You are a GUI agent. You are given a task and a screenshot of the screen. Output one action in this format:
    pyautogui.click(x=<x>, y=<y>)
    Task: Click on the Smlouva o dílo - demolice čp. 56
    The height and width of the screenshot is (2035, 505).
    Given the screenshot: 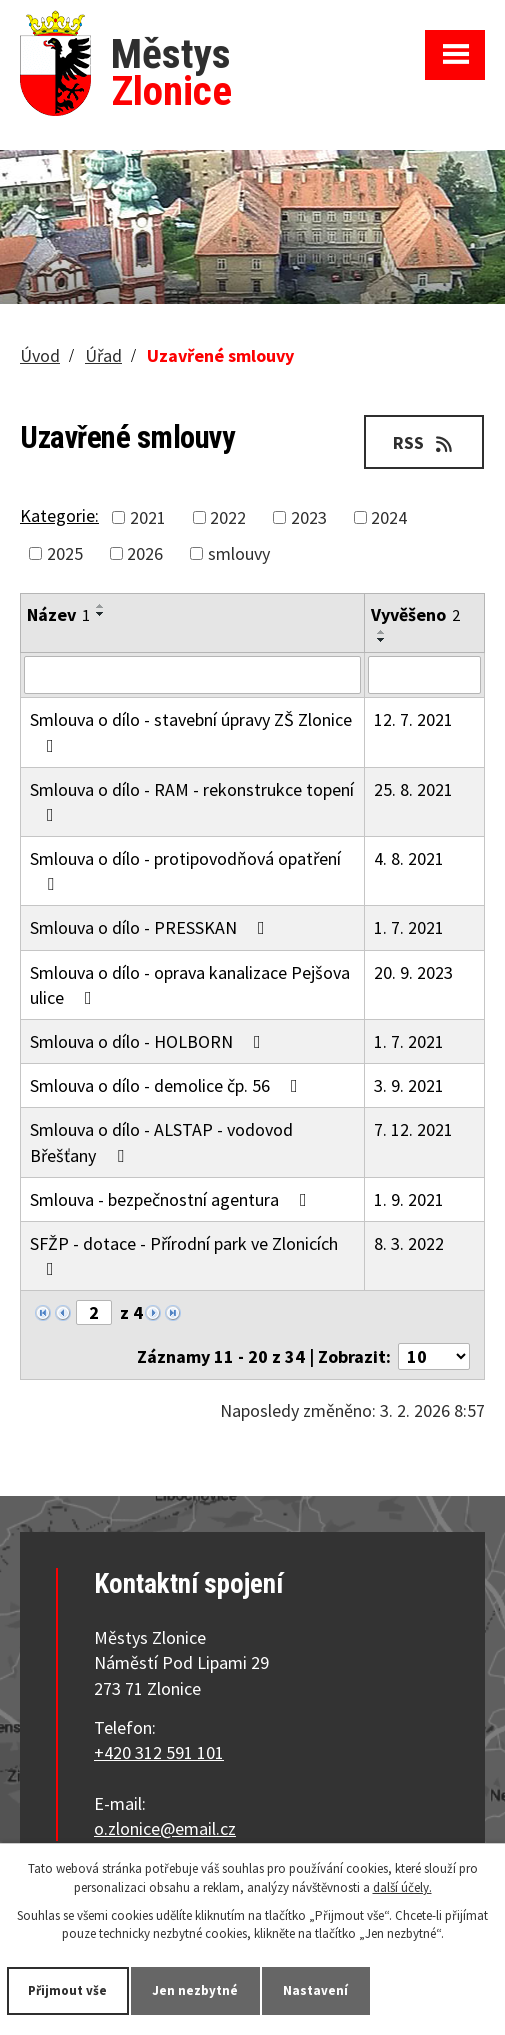 What is the action you would take?
    pyautogui.click(x=168, y=1085)
    